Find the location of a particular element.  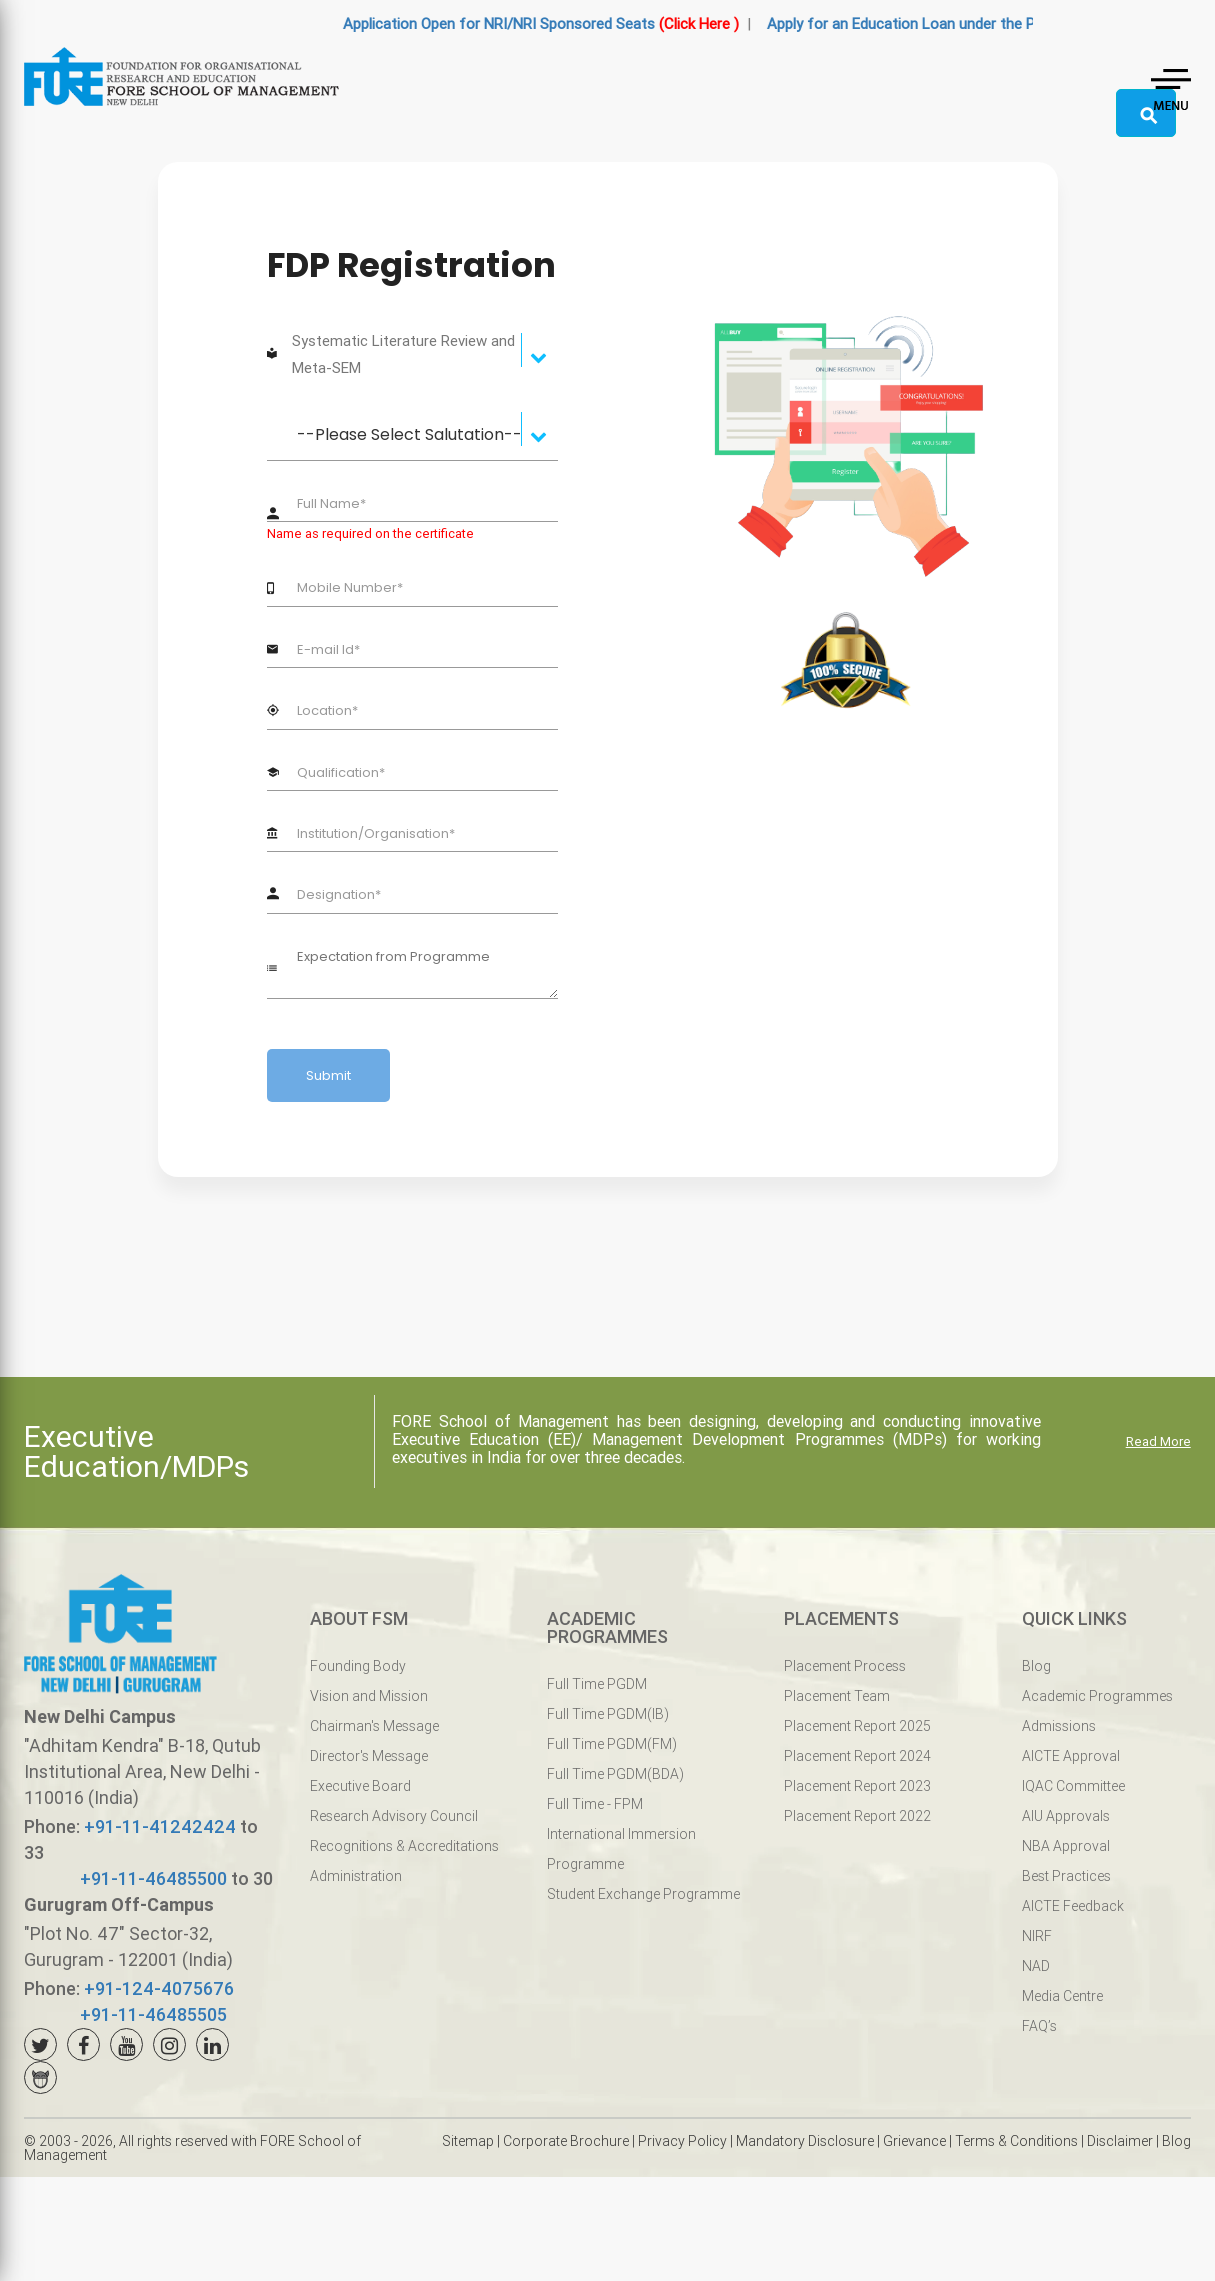

Placement Report 2025 is located at coordinates (857, 1726).